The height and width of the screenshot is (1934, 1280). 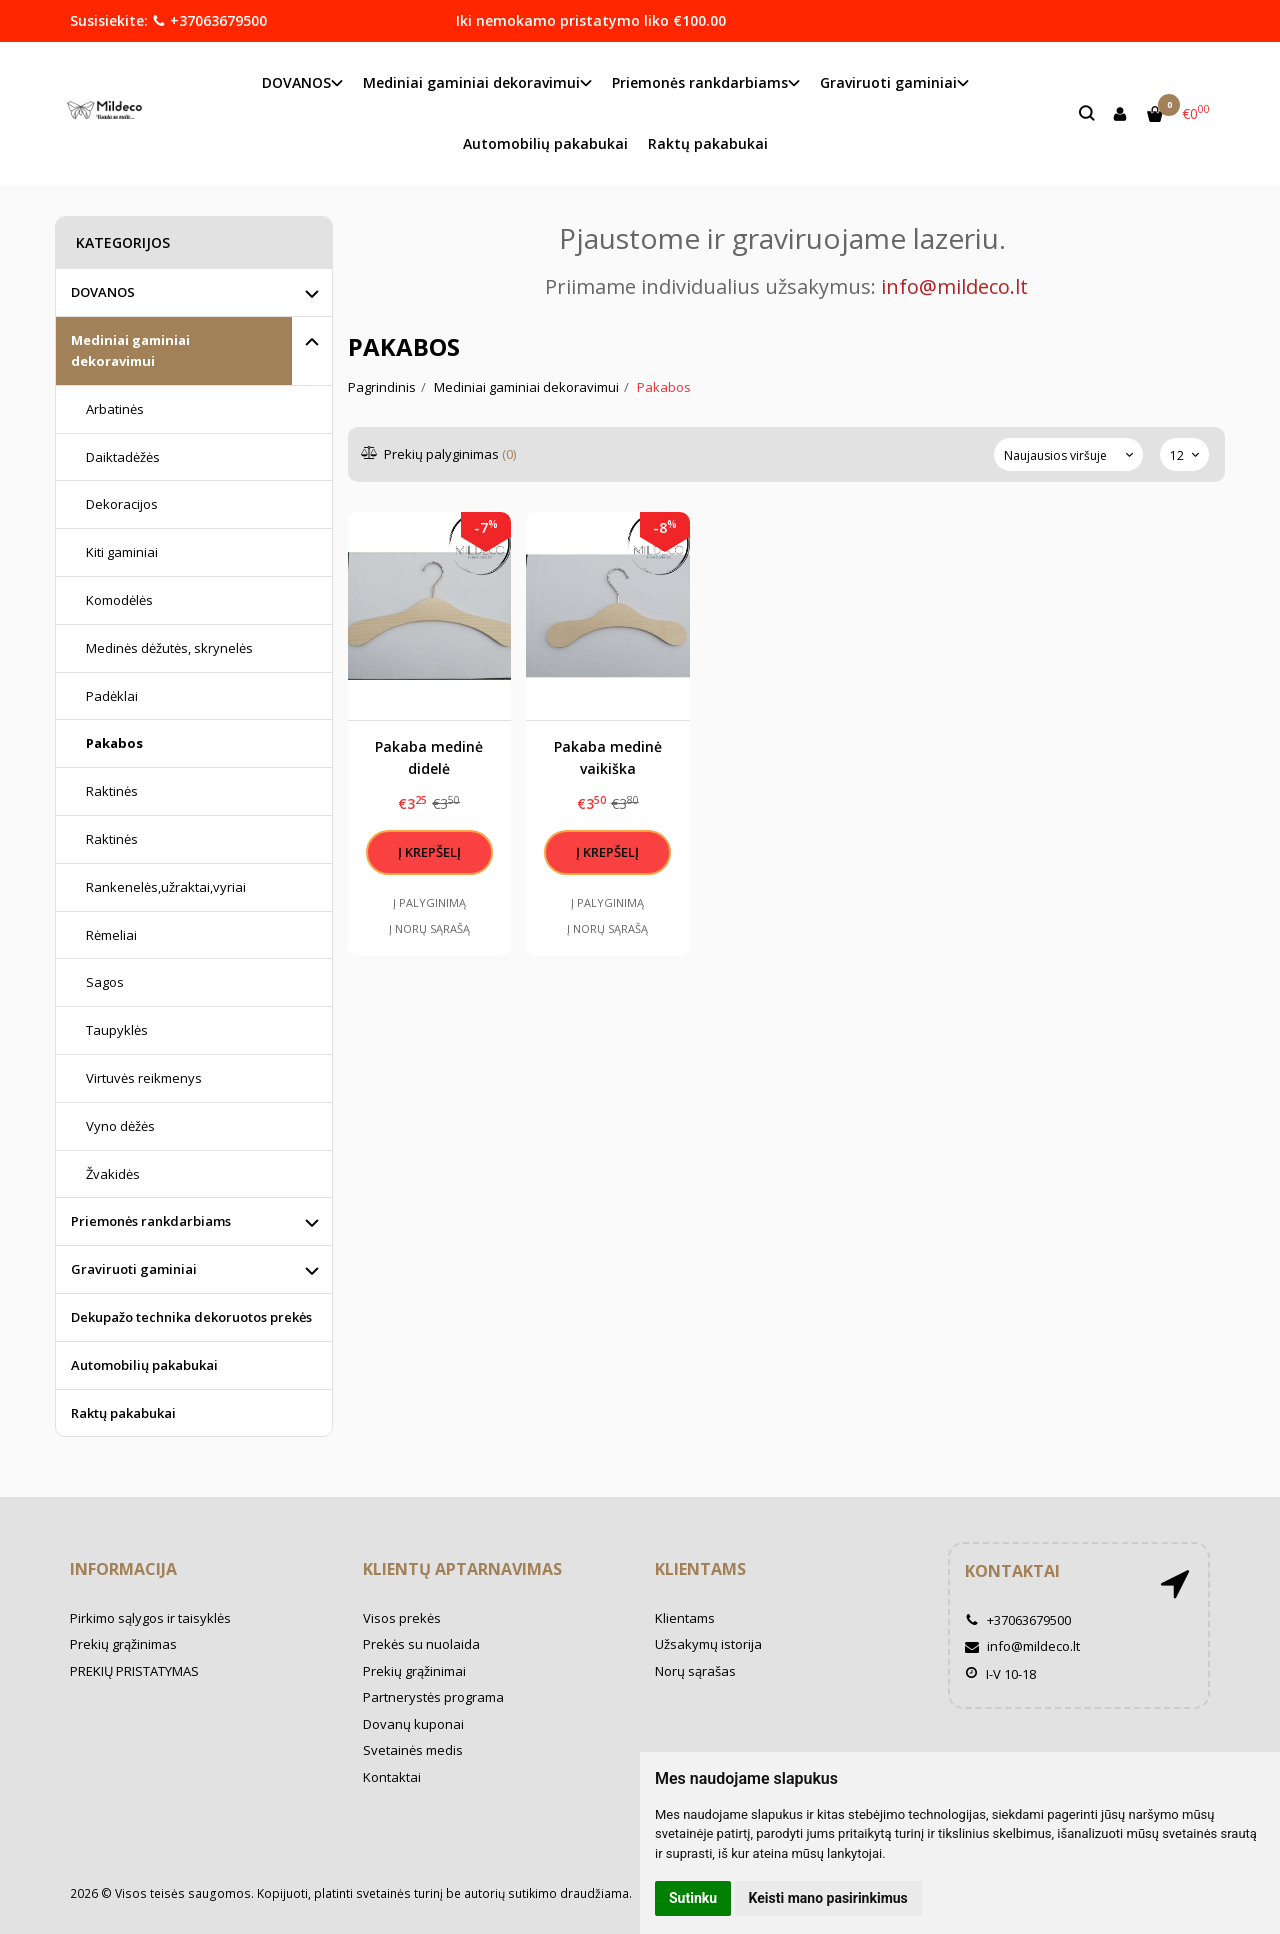 I want to click on Klientų aptarnavimas, so click(x=462, y=1569).